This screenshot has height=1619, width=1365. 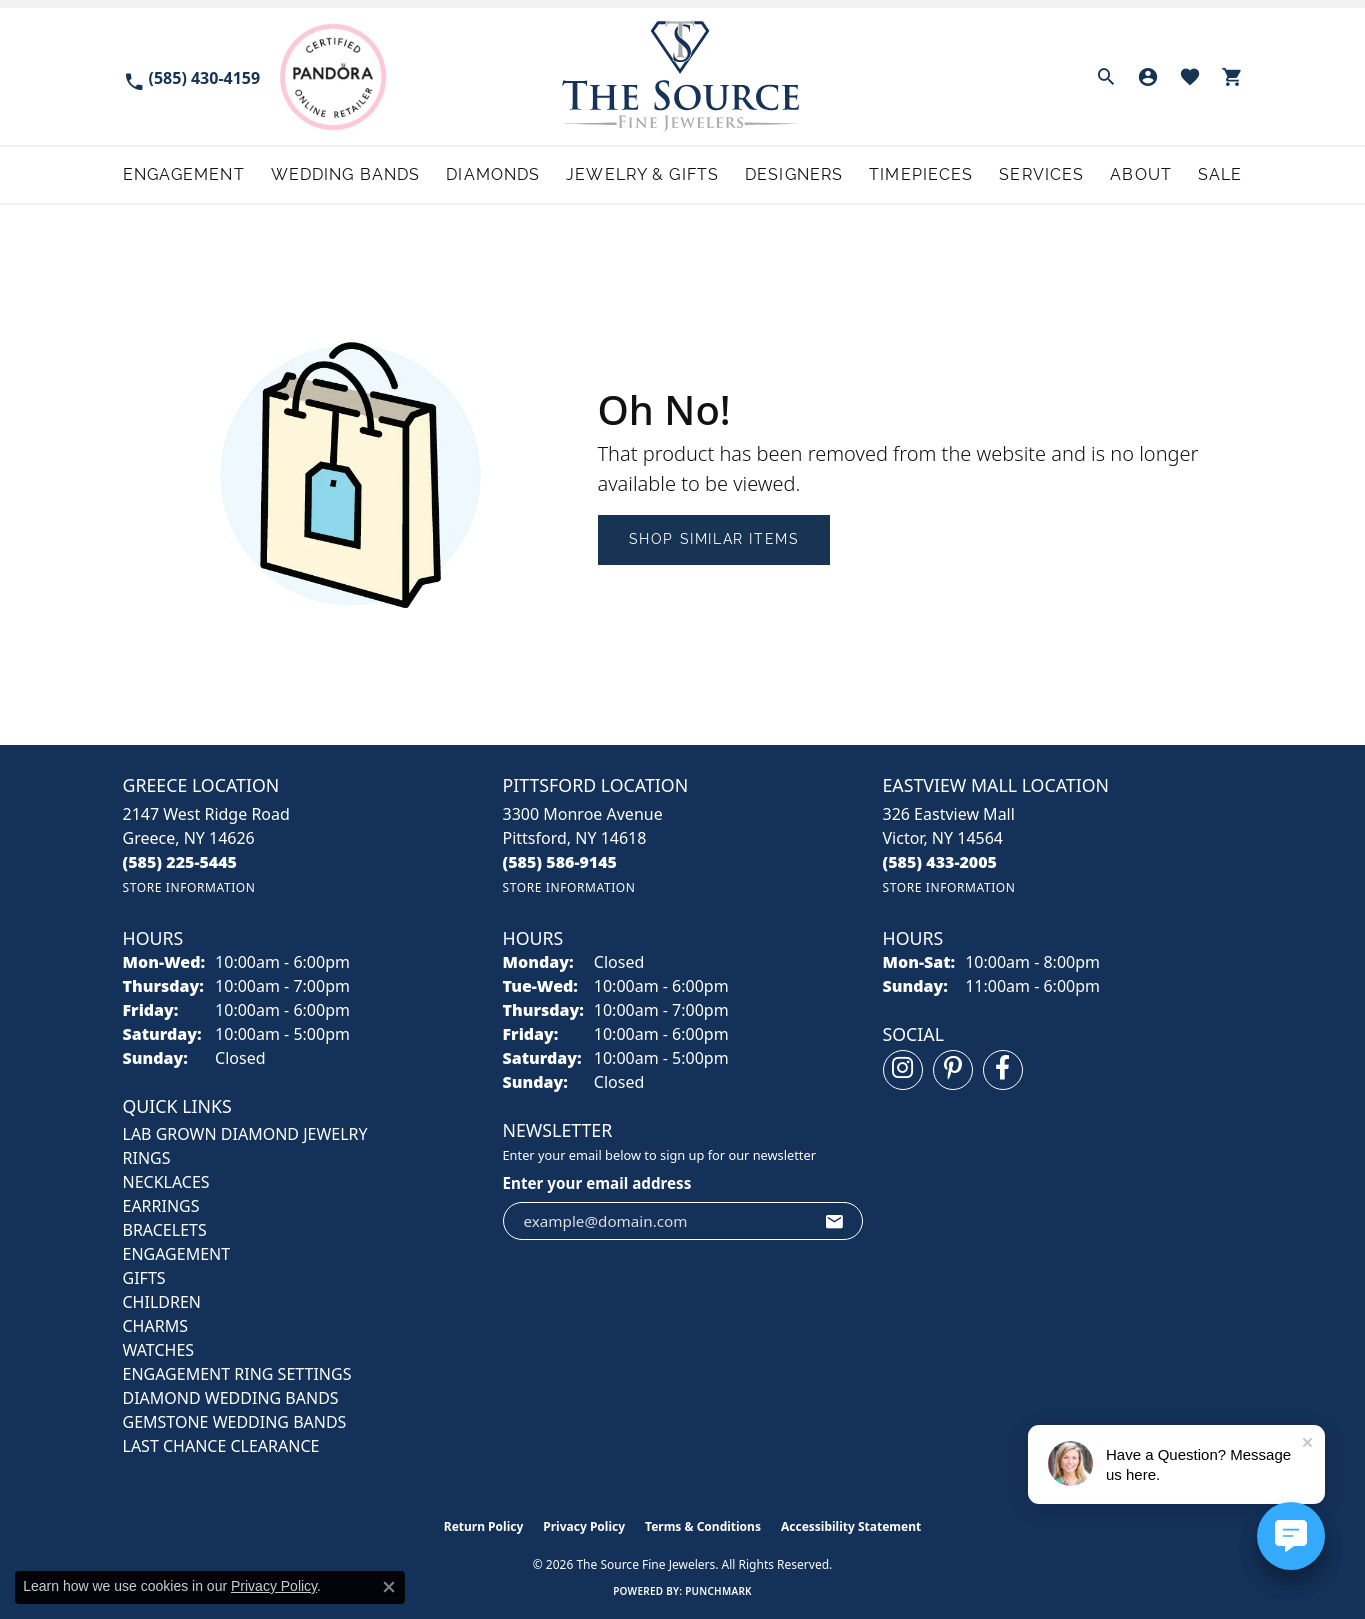 What do you see at coordinates (484, 1526) in the screenshot?
I see `Return Policy` at bounding box center [484, 1526].